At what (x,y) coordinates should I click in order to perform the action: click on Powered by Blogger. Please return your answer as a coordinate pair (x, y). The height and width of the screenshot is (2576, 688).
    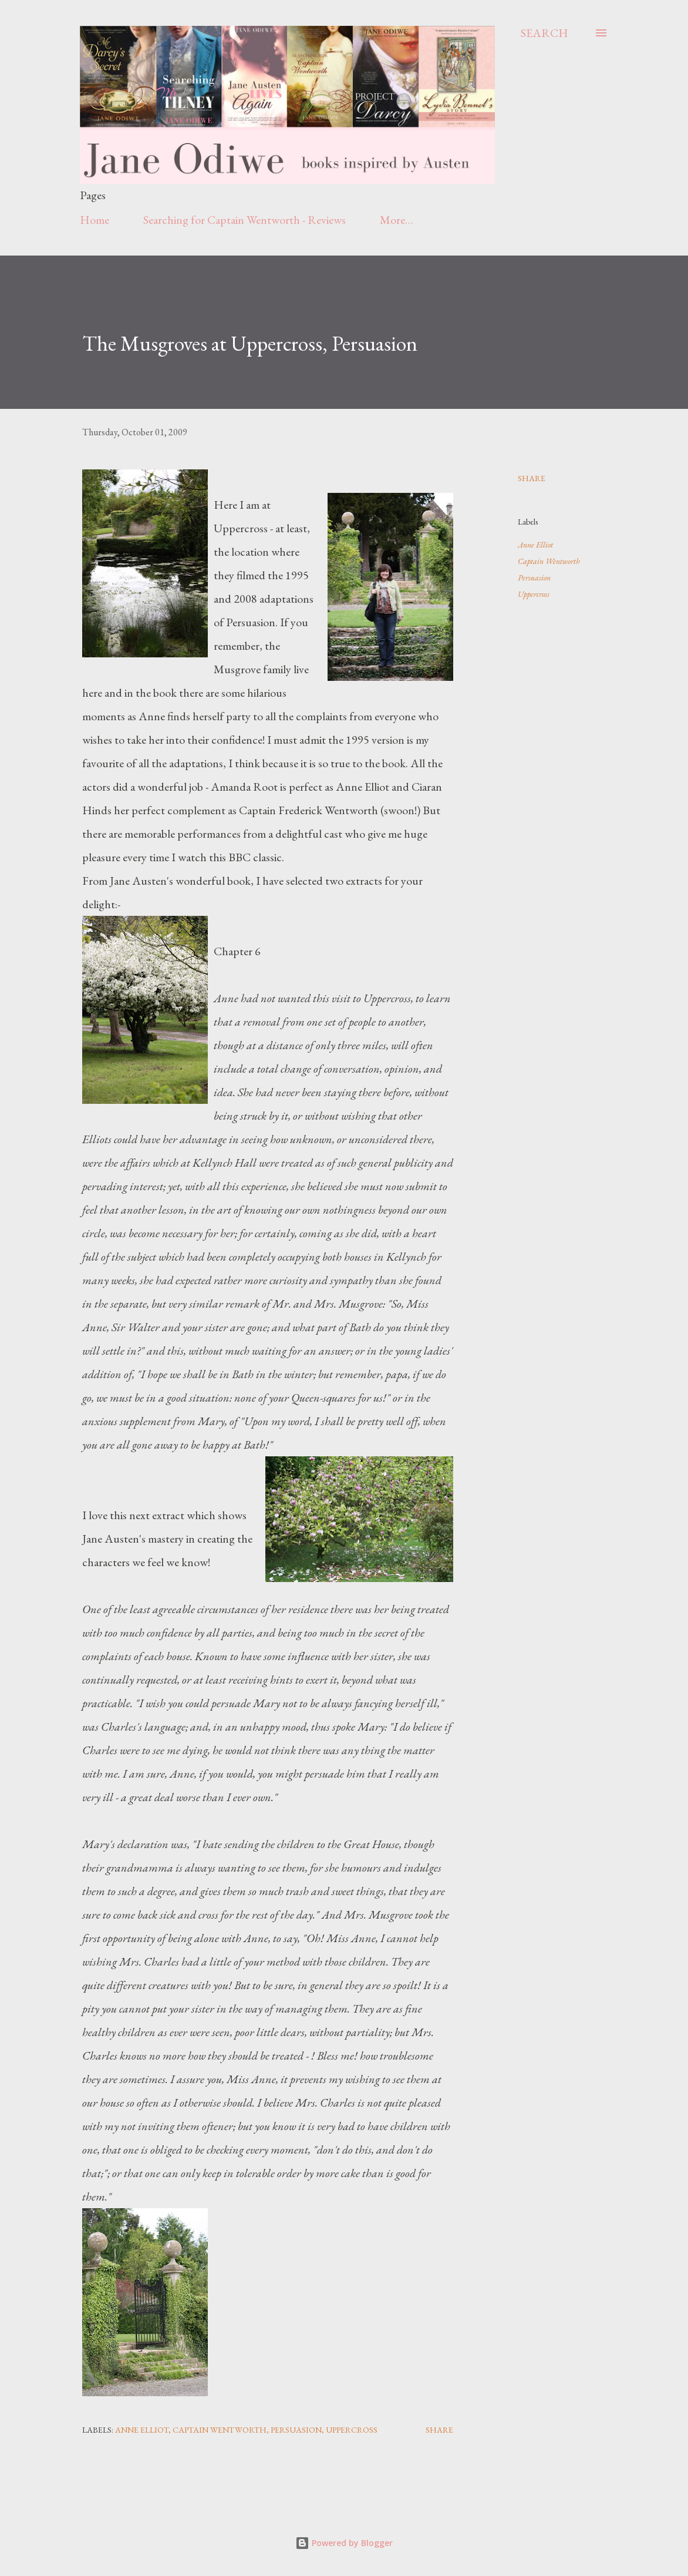
    Looking at the image, I should click on (344, 2542).